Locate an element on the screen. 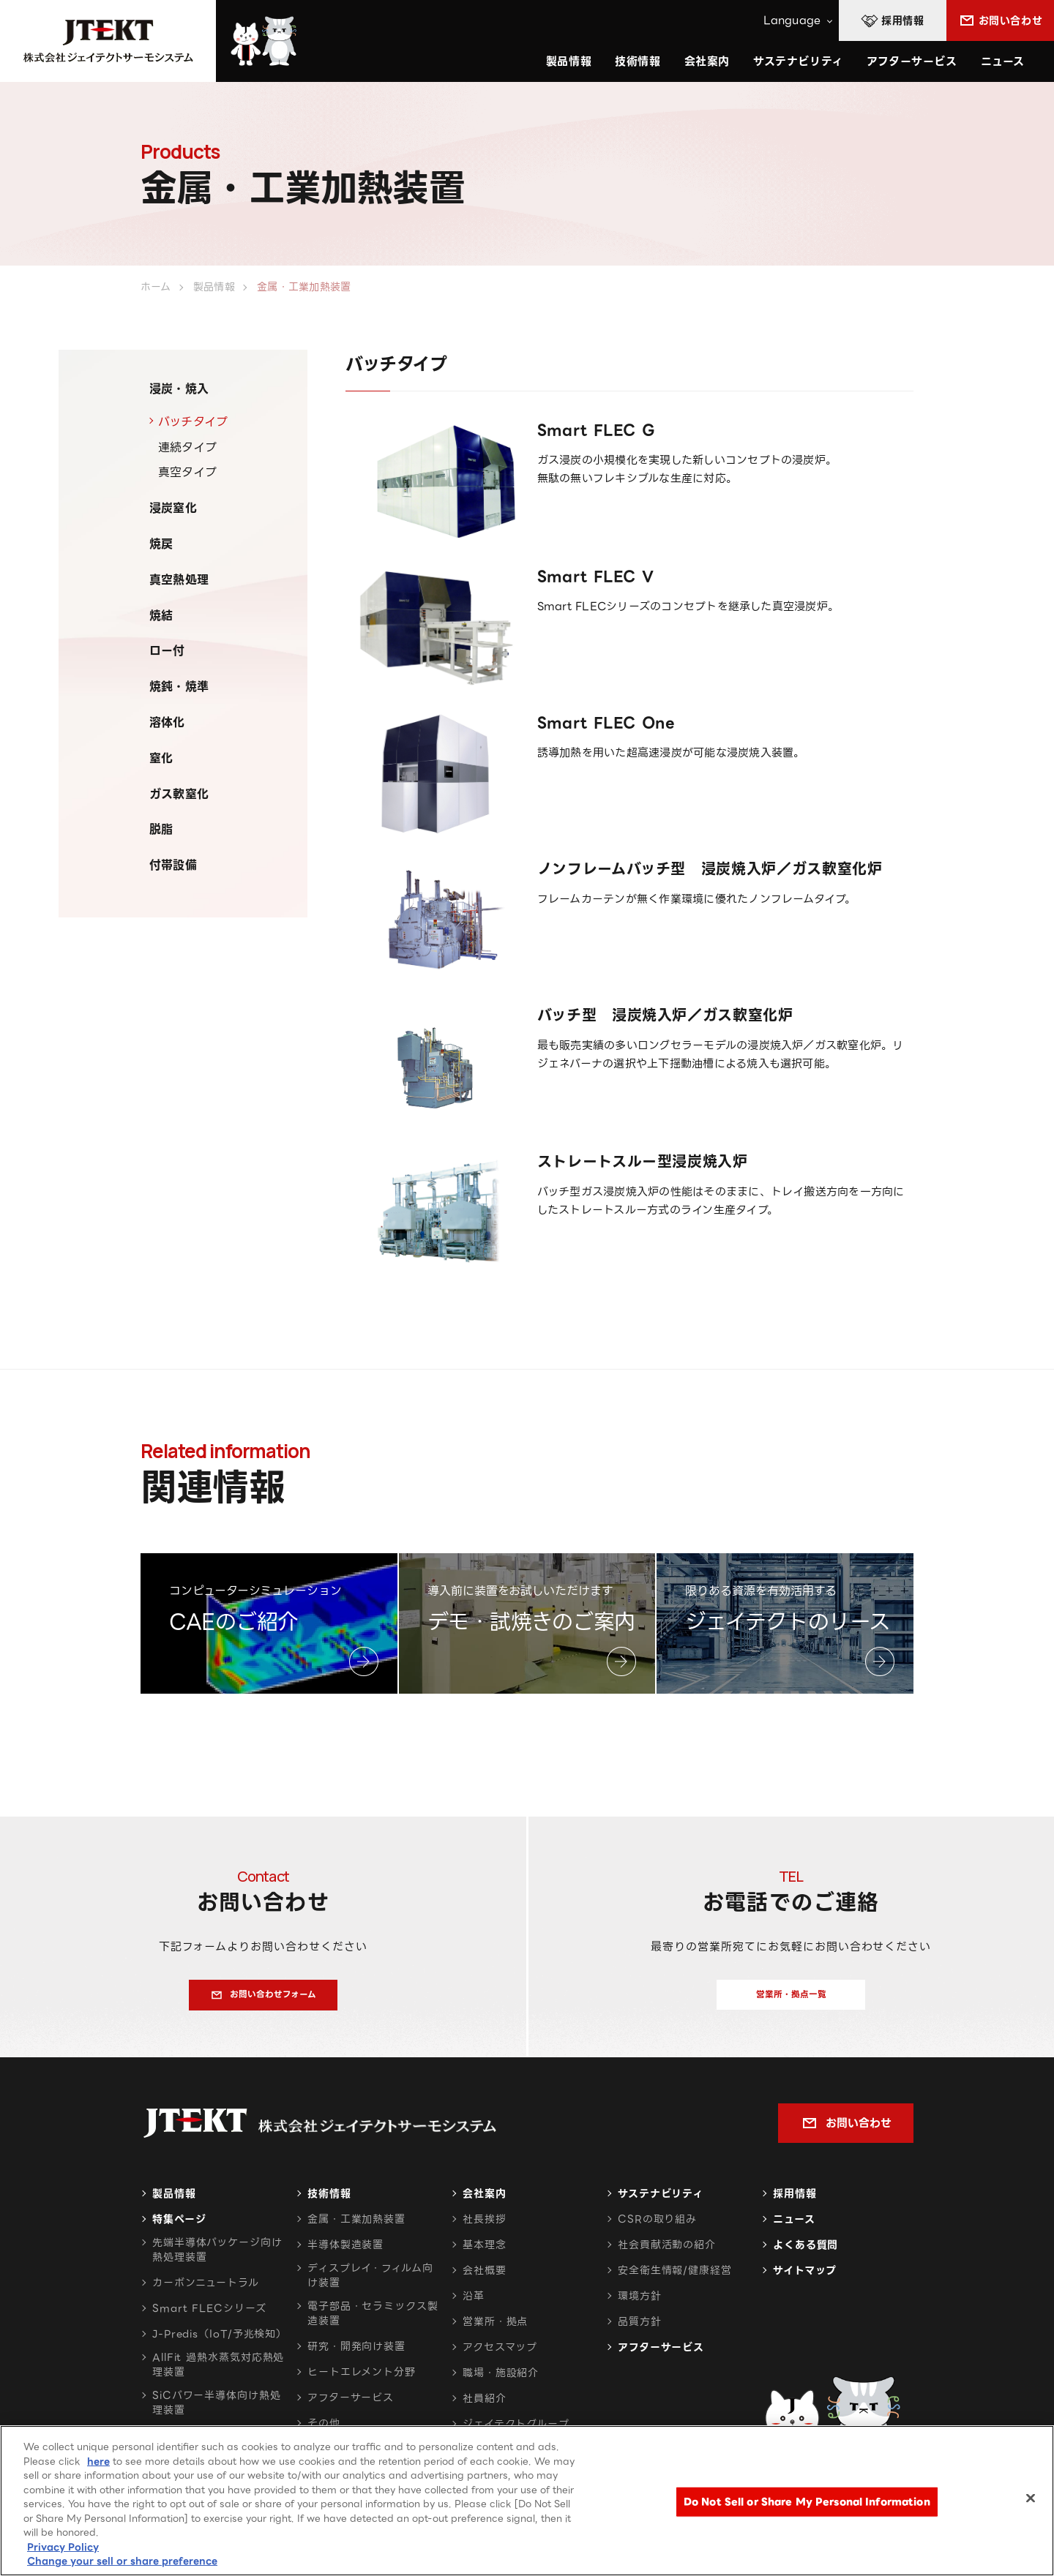  [Close] is located at coordinates (1030, 2498).